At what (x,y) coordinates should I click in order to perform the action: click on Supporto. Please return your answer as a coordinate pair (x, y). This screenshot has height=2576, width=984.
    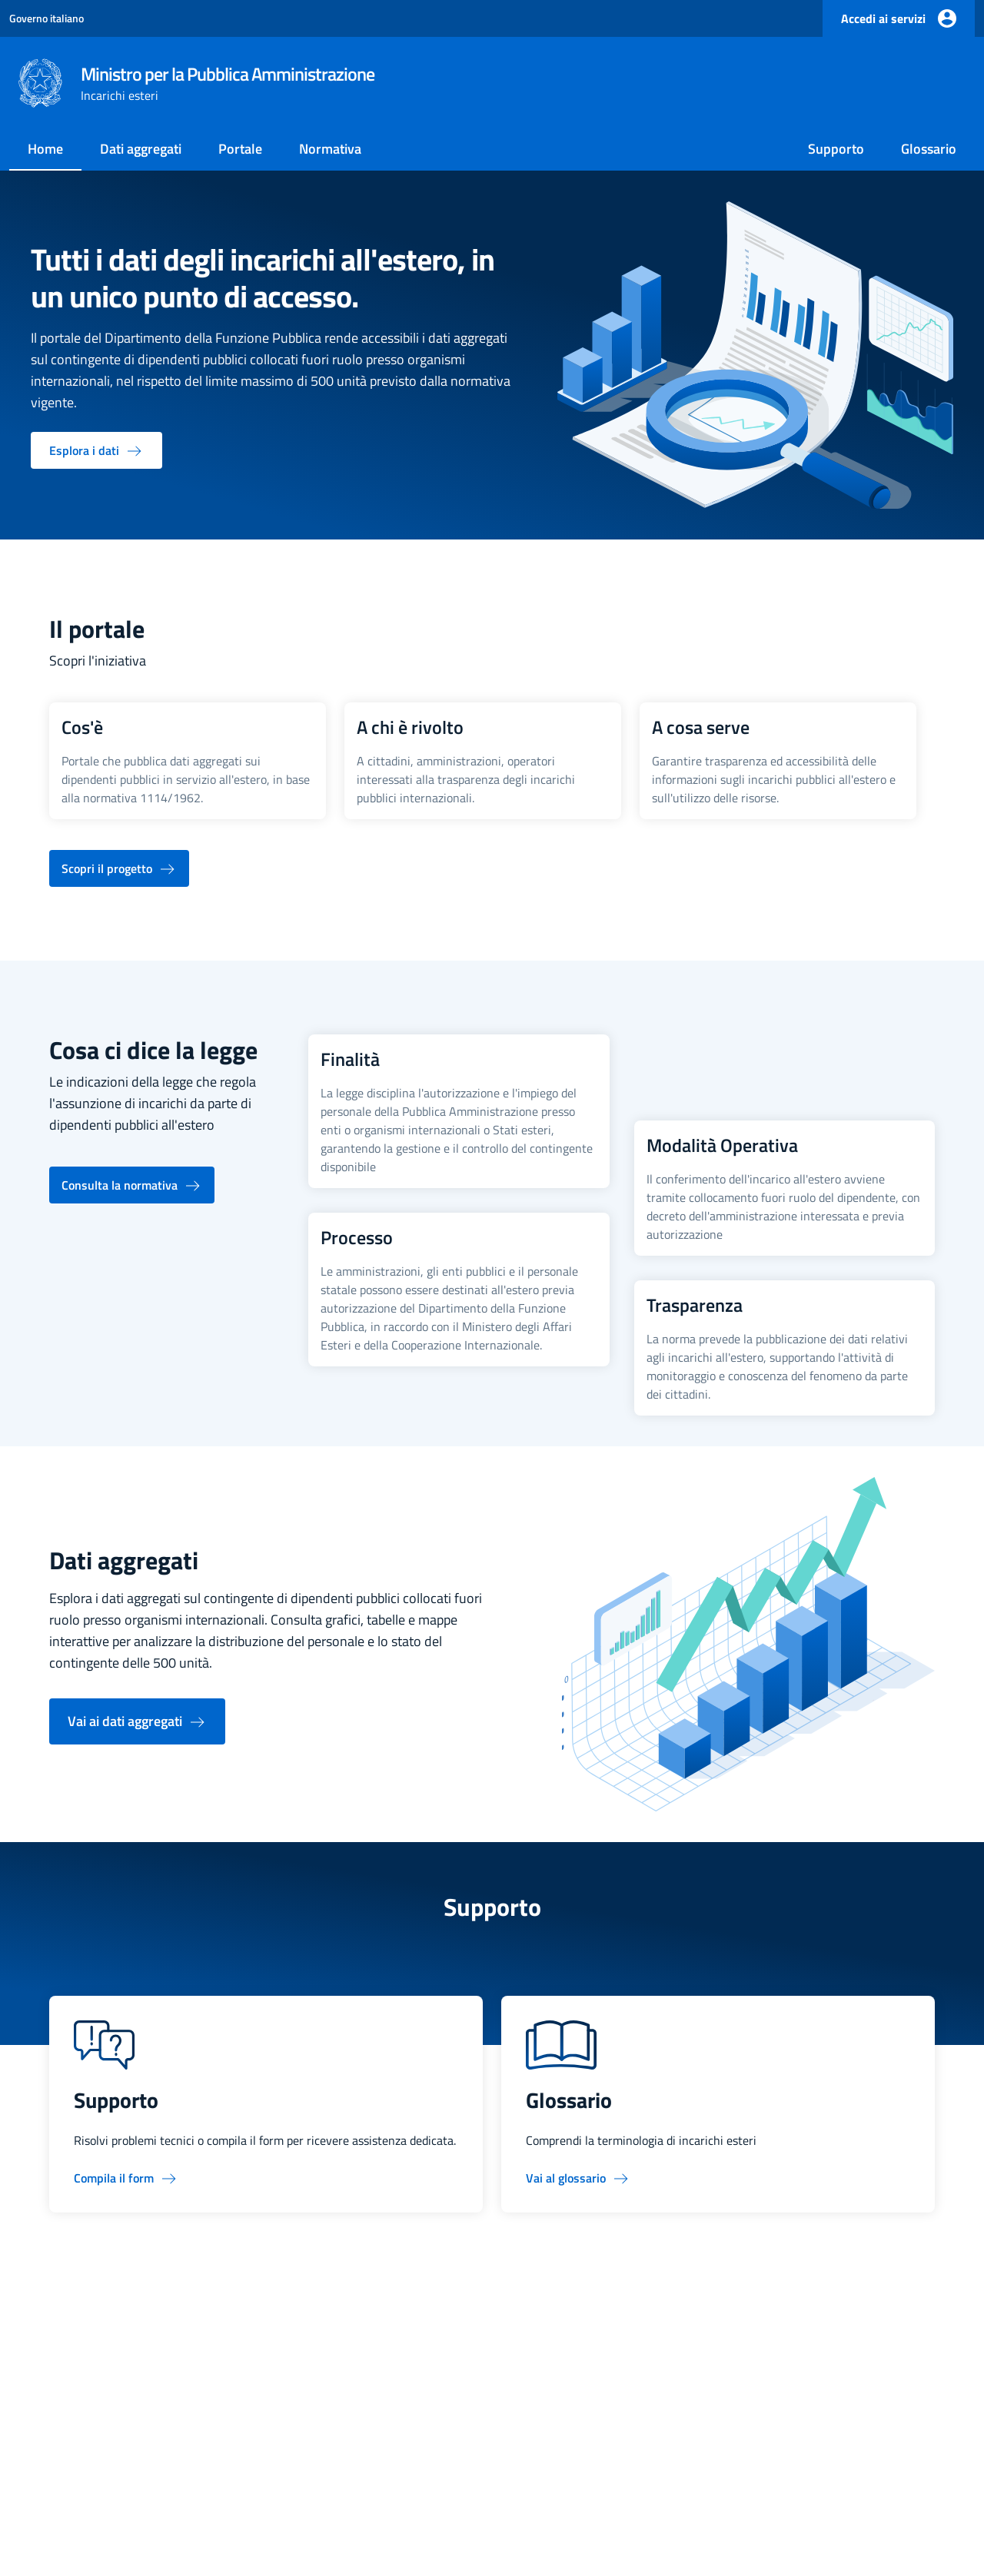
    Looking at the image, I should click on (836, 148).